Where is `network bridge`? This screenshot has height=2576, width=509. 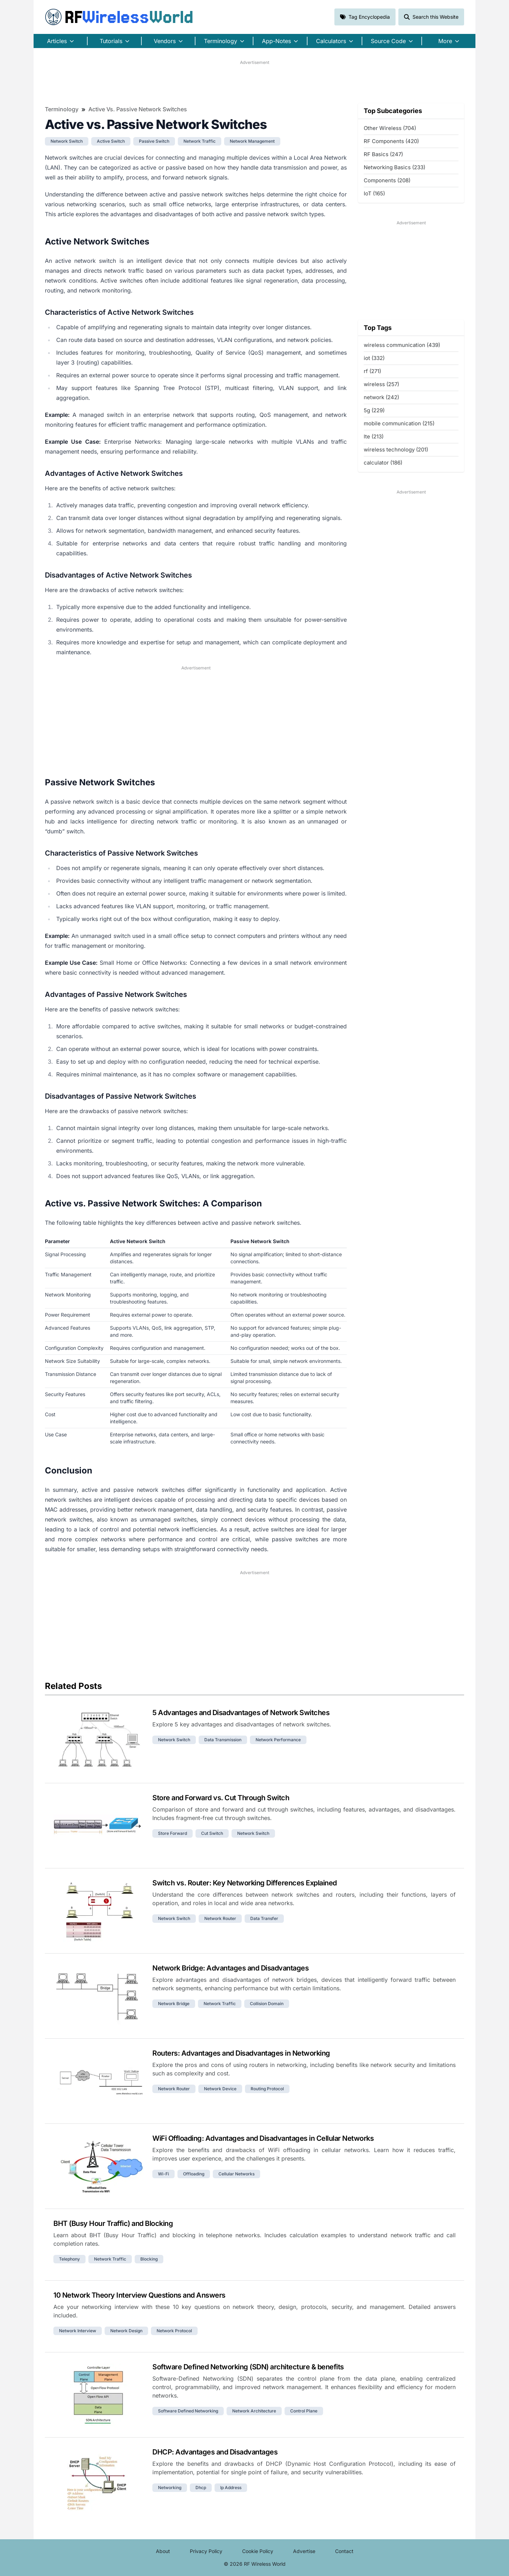 network bridge is located at coordinates (173, 2003).